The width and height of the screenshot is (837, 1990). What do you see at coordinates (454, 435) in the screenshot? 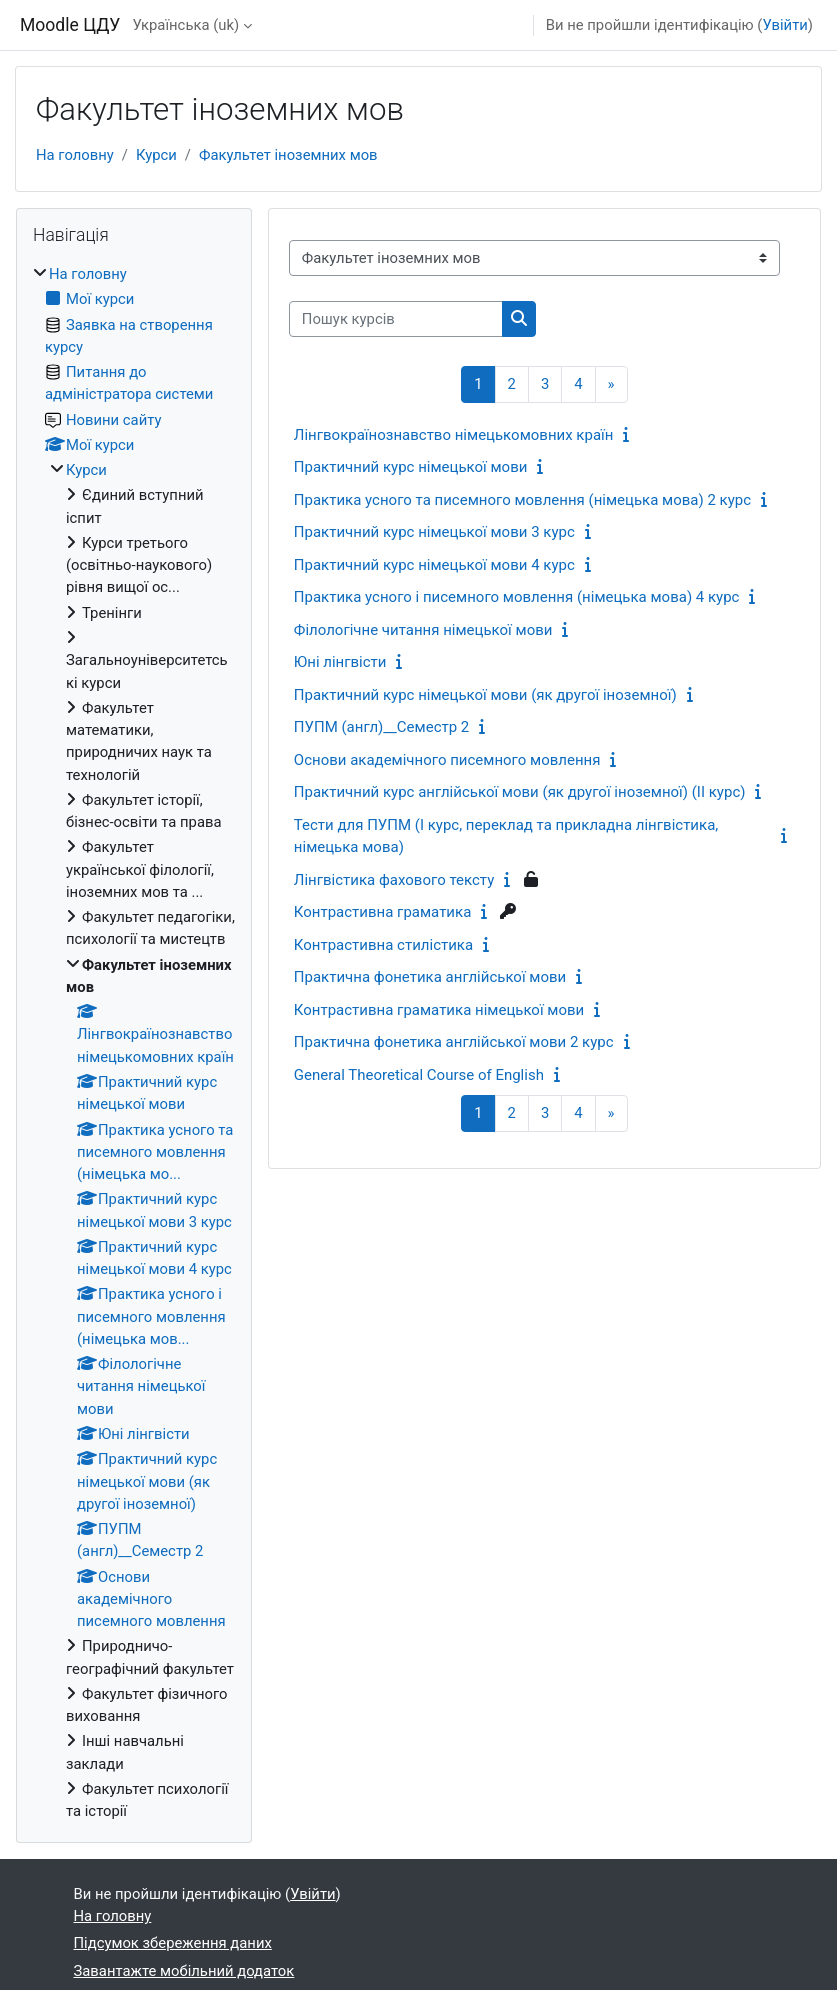
I see `Лінгвокраїнознавство німецькомовних країн` at bounding box center [454, 435].